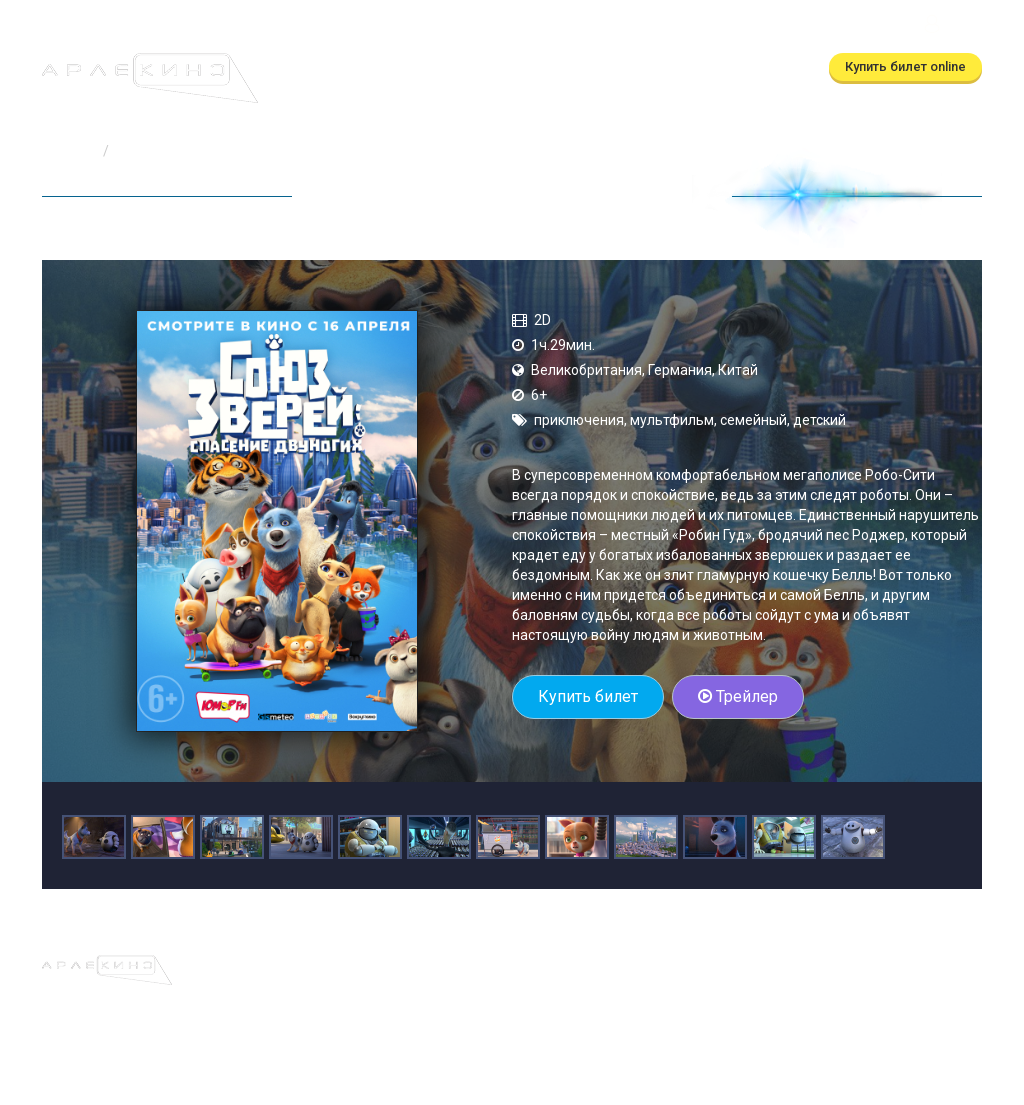 Image resolution: width=1024 pixels, height=1105 pixels. What do you see at coordinates (649, 965) in the screenshot?
I see `Правила и регламенты` at bounding box center [649, 965].